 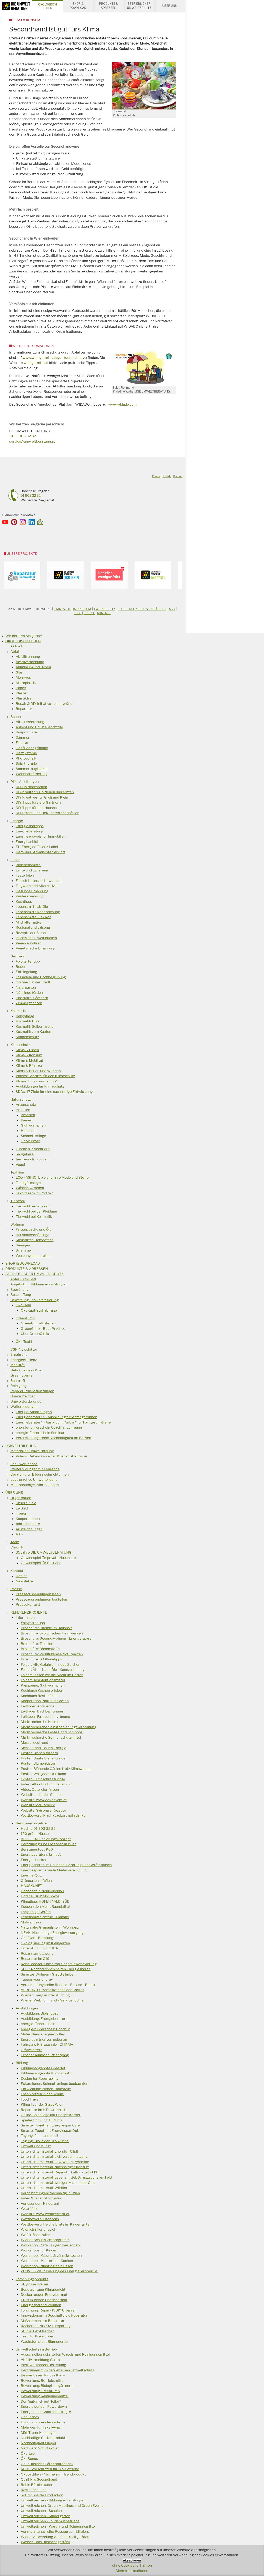 What do you see at coordinates (46, 2073) in the screenshot?
I see `Bildungsangebote Klimaschutz` at bounding box center [46, 2073].